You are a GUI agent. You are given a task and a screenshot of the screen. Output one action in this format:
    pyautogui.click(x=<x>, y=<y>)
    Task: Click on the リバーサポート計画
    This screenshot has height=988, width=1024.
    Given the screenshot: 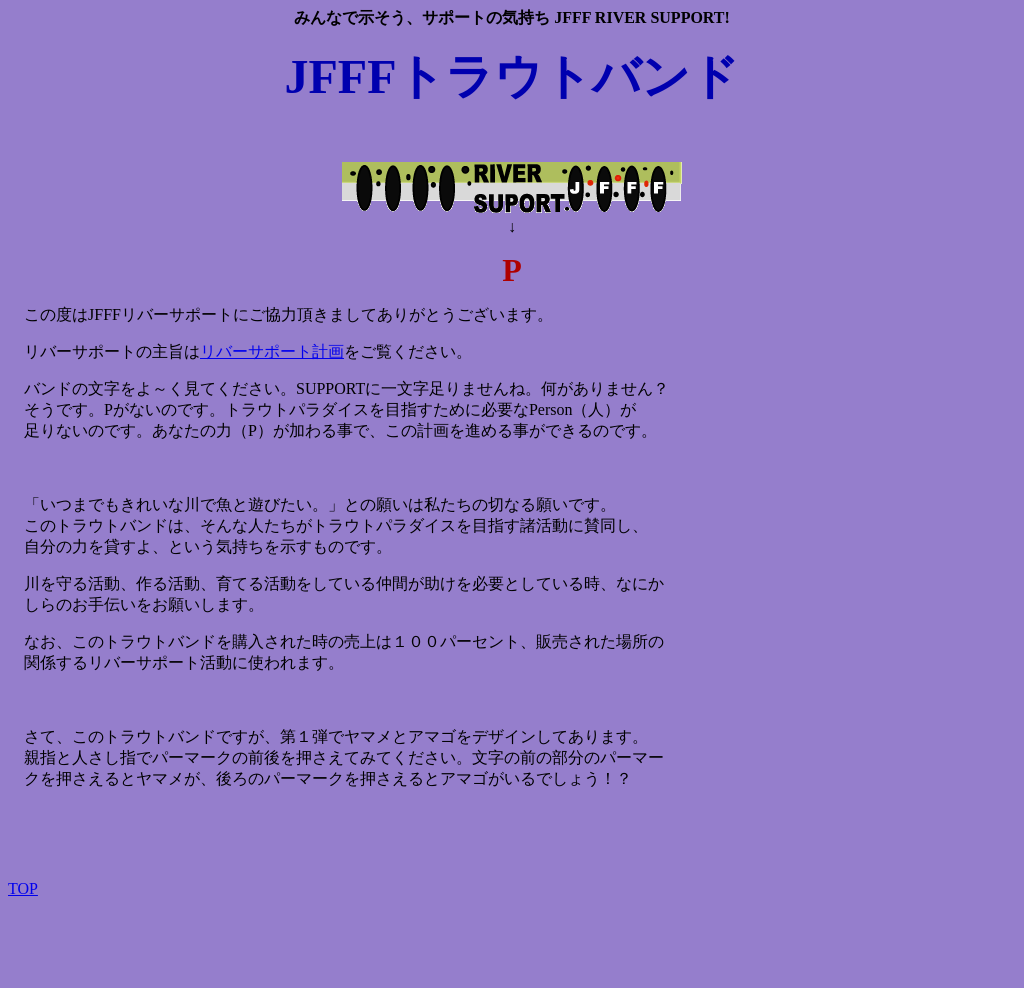 What is the action you would take?
    pyautogui.click(x=272, y=351)
    